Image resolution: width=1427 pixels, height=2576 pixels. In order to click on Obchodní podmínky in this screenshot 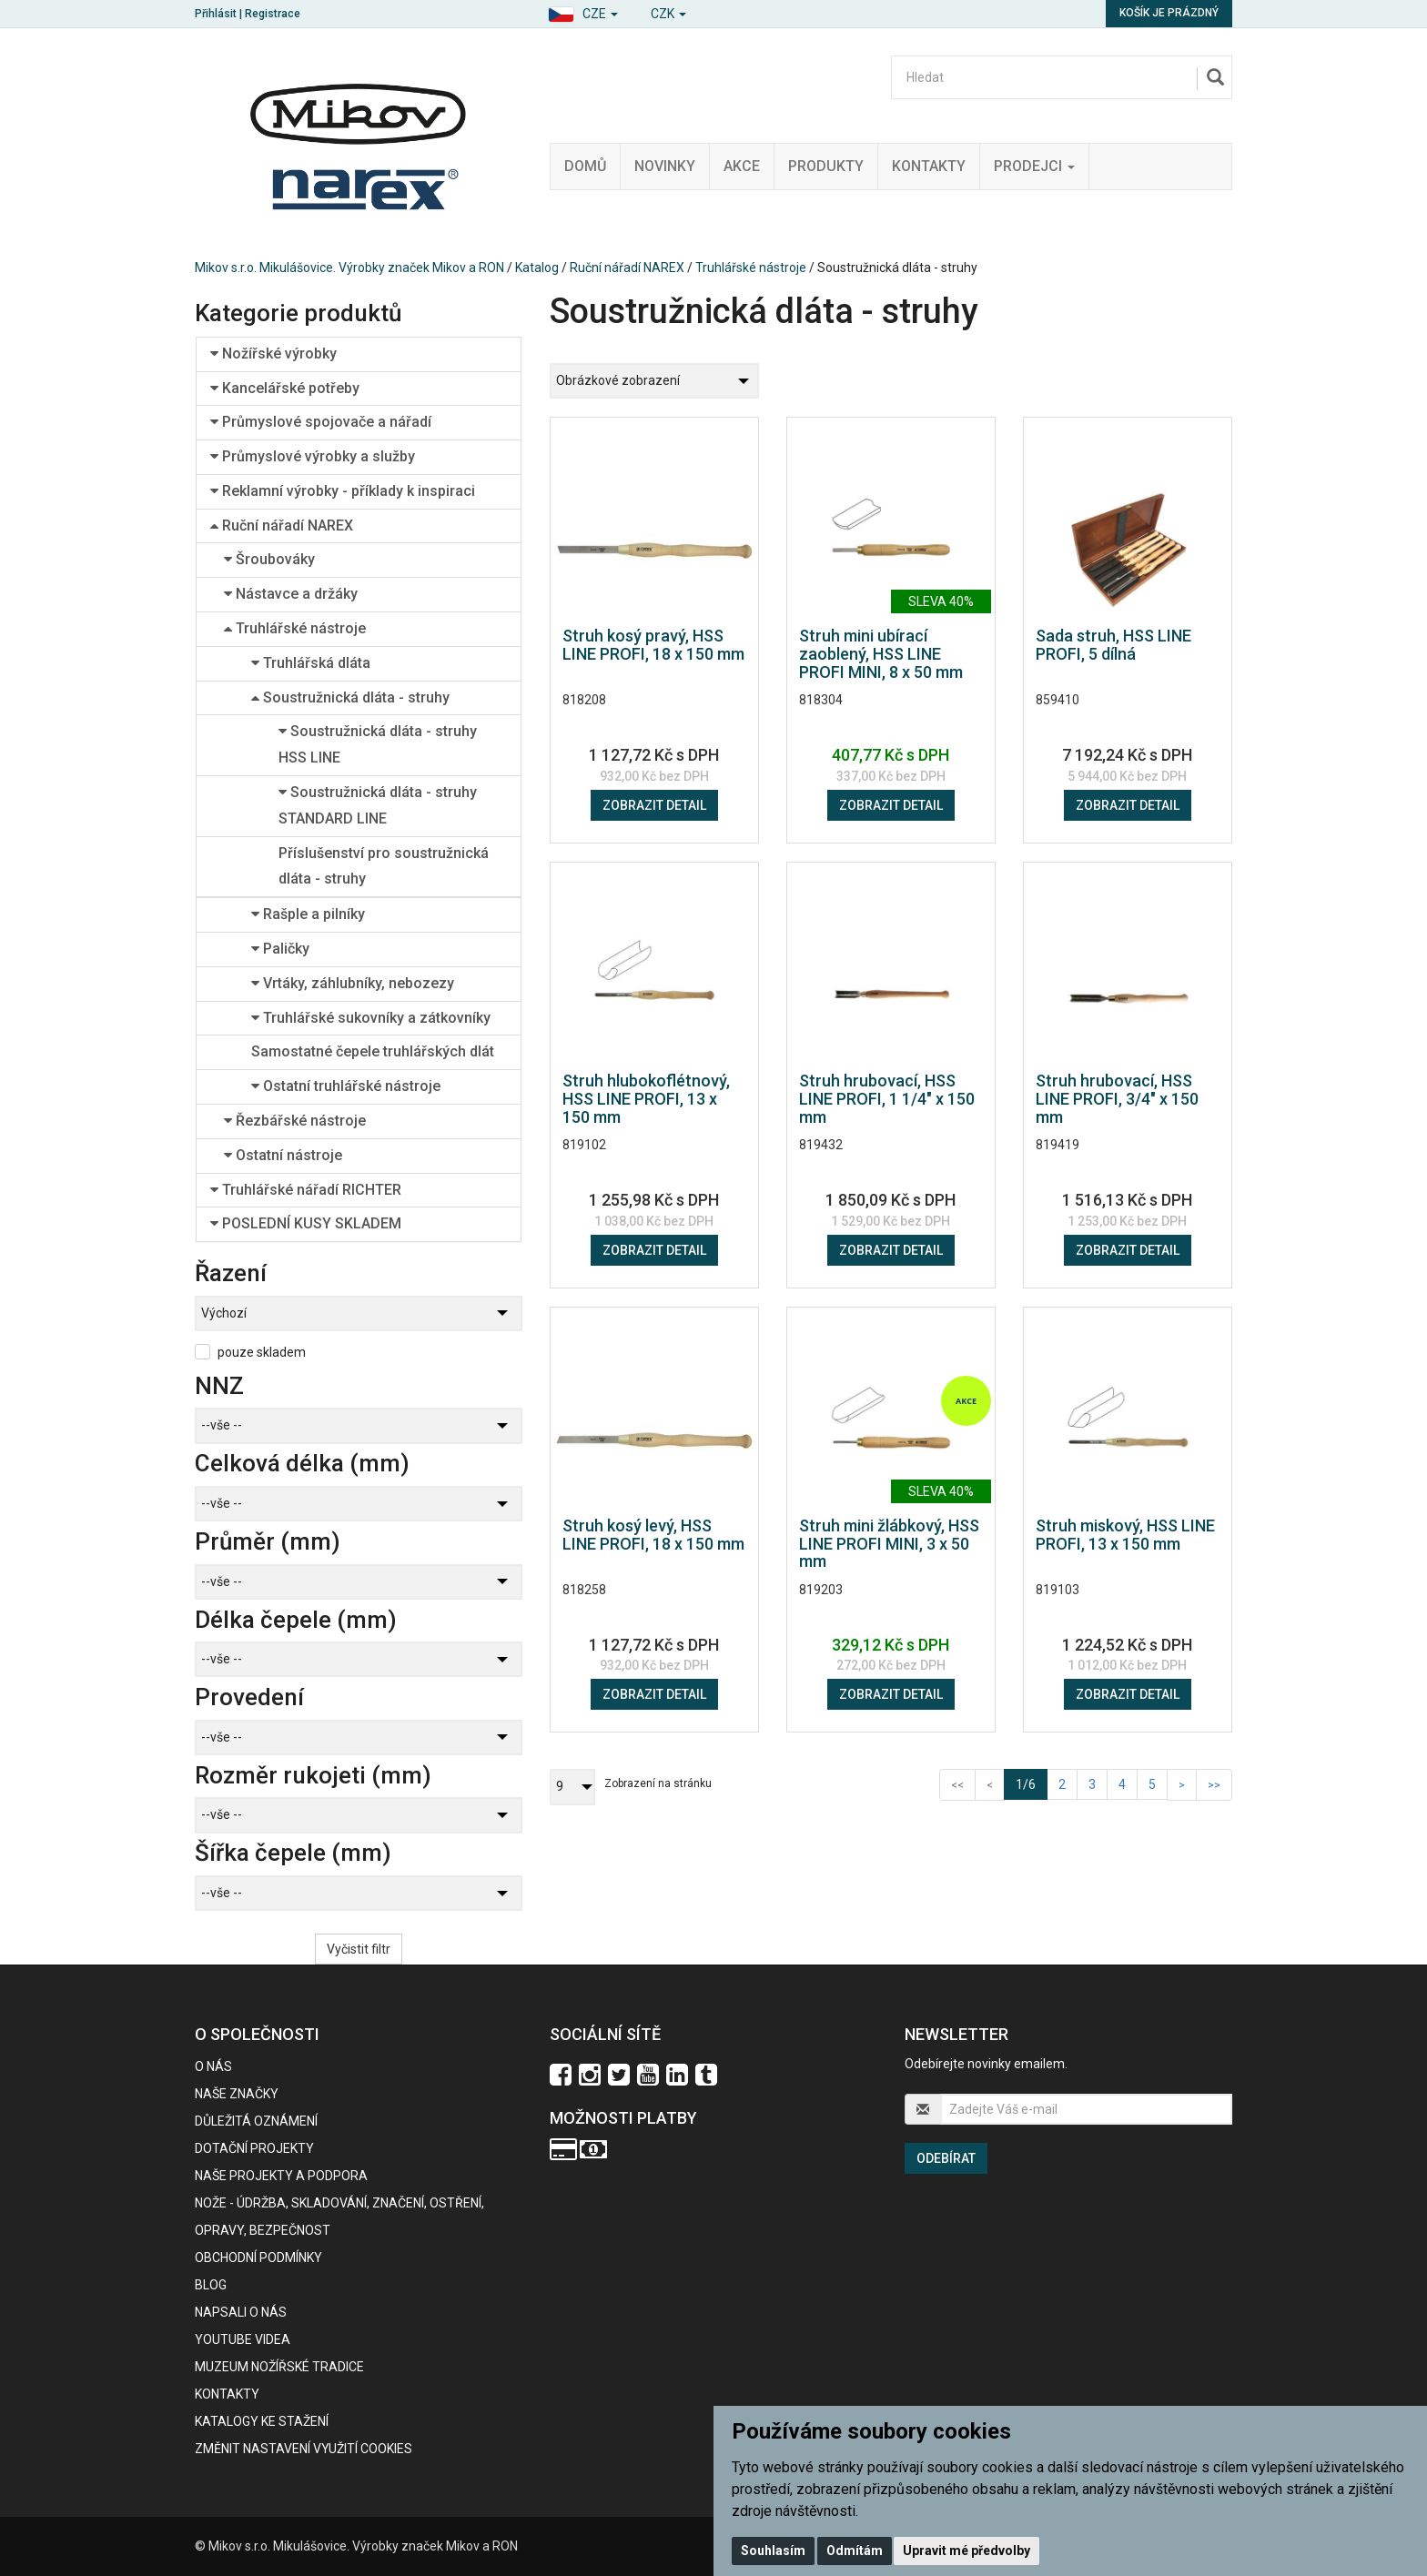, I will do `click(258, 2257)`.